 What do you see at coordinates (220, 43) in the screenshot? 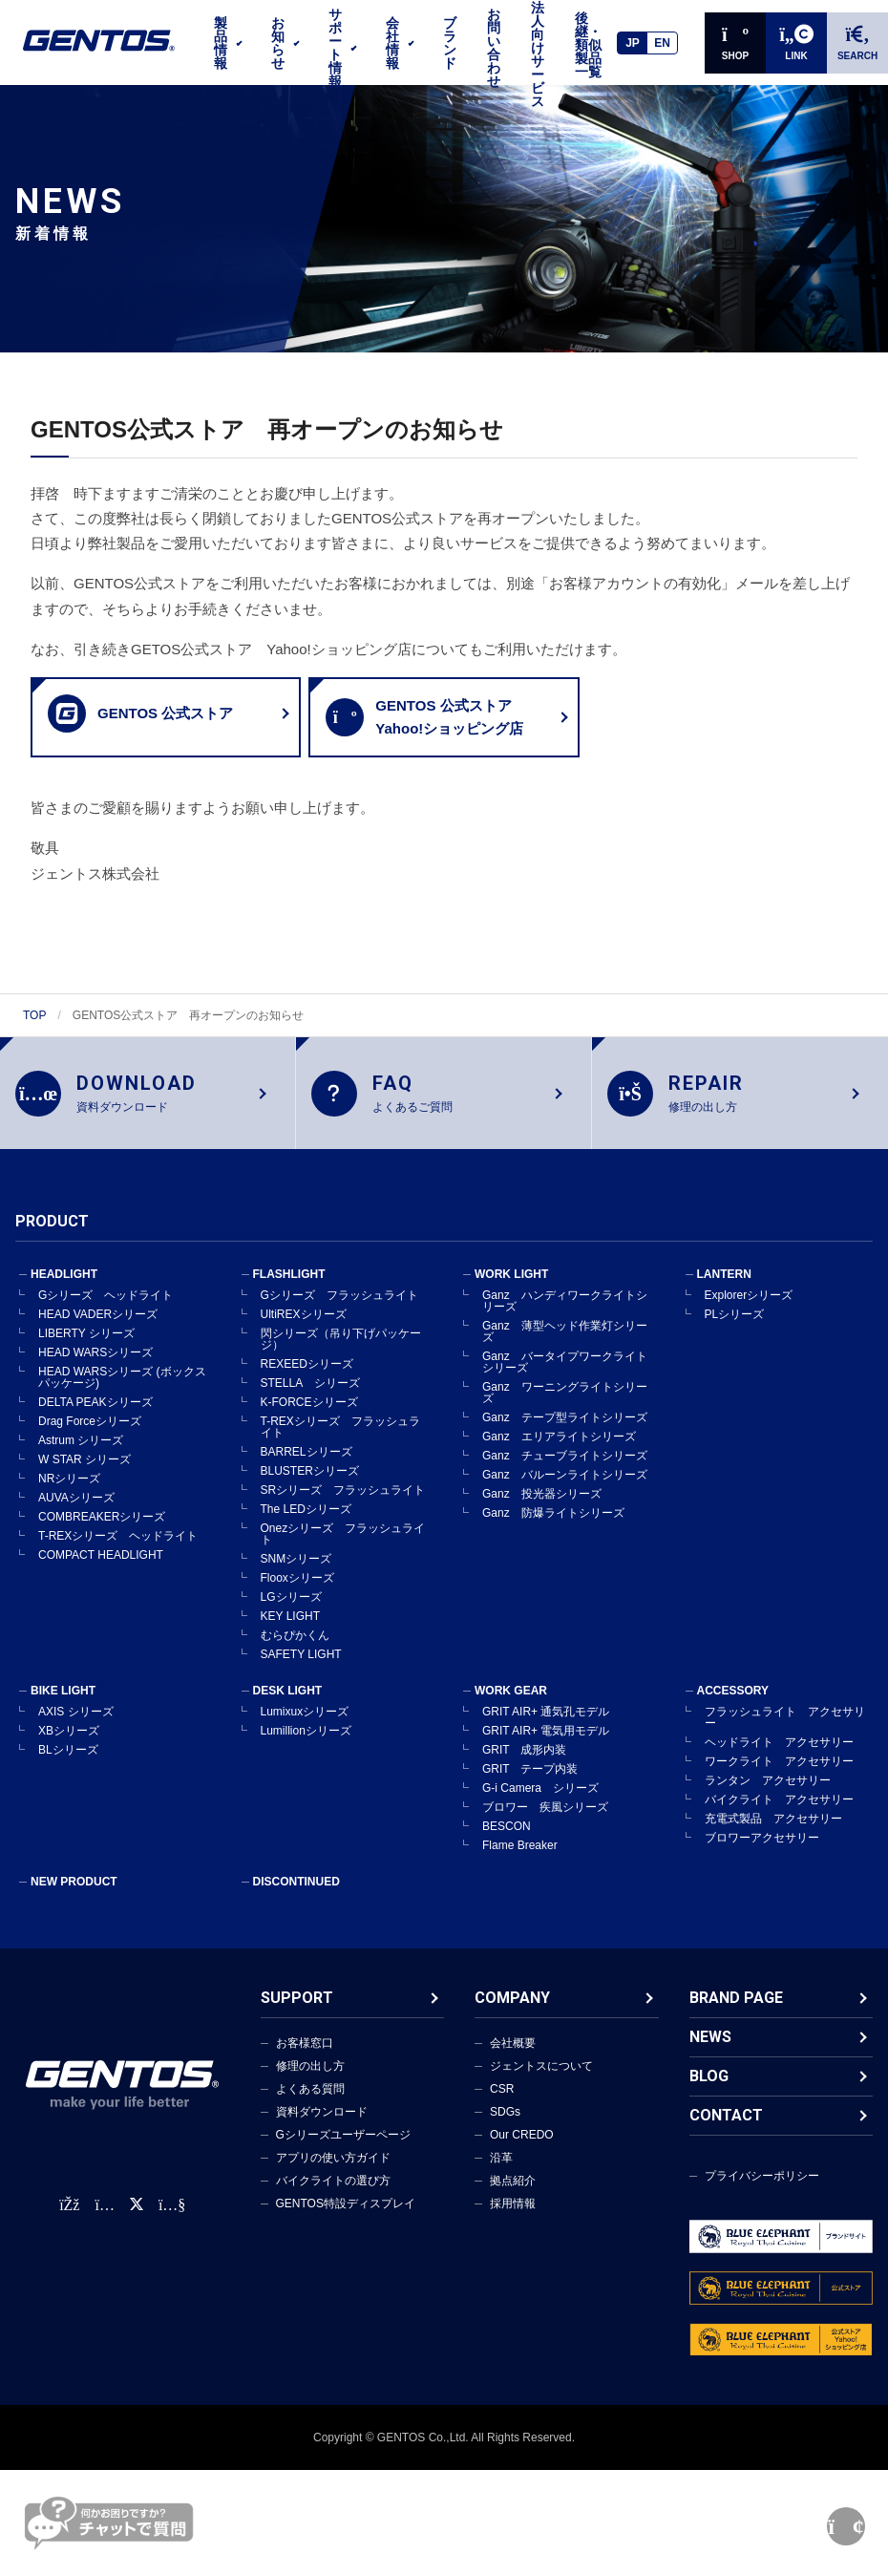
I see `製品情報` at bounding box center [220, 43].